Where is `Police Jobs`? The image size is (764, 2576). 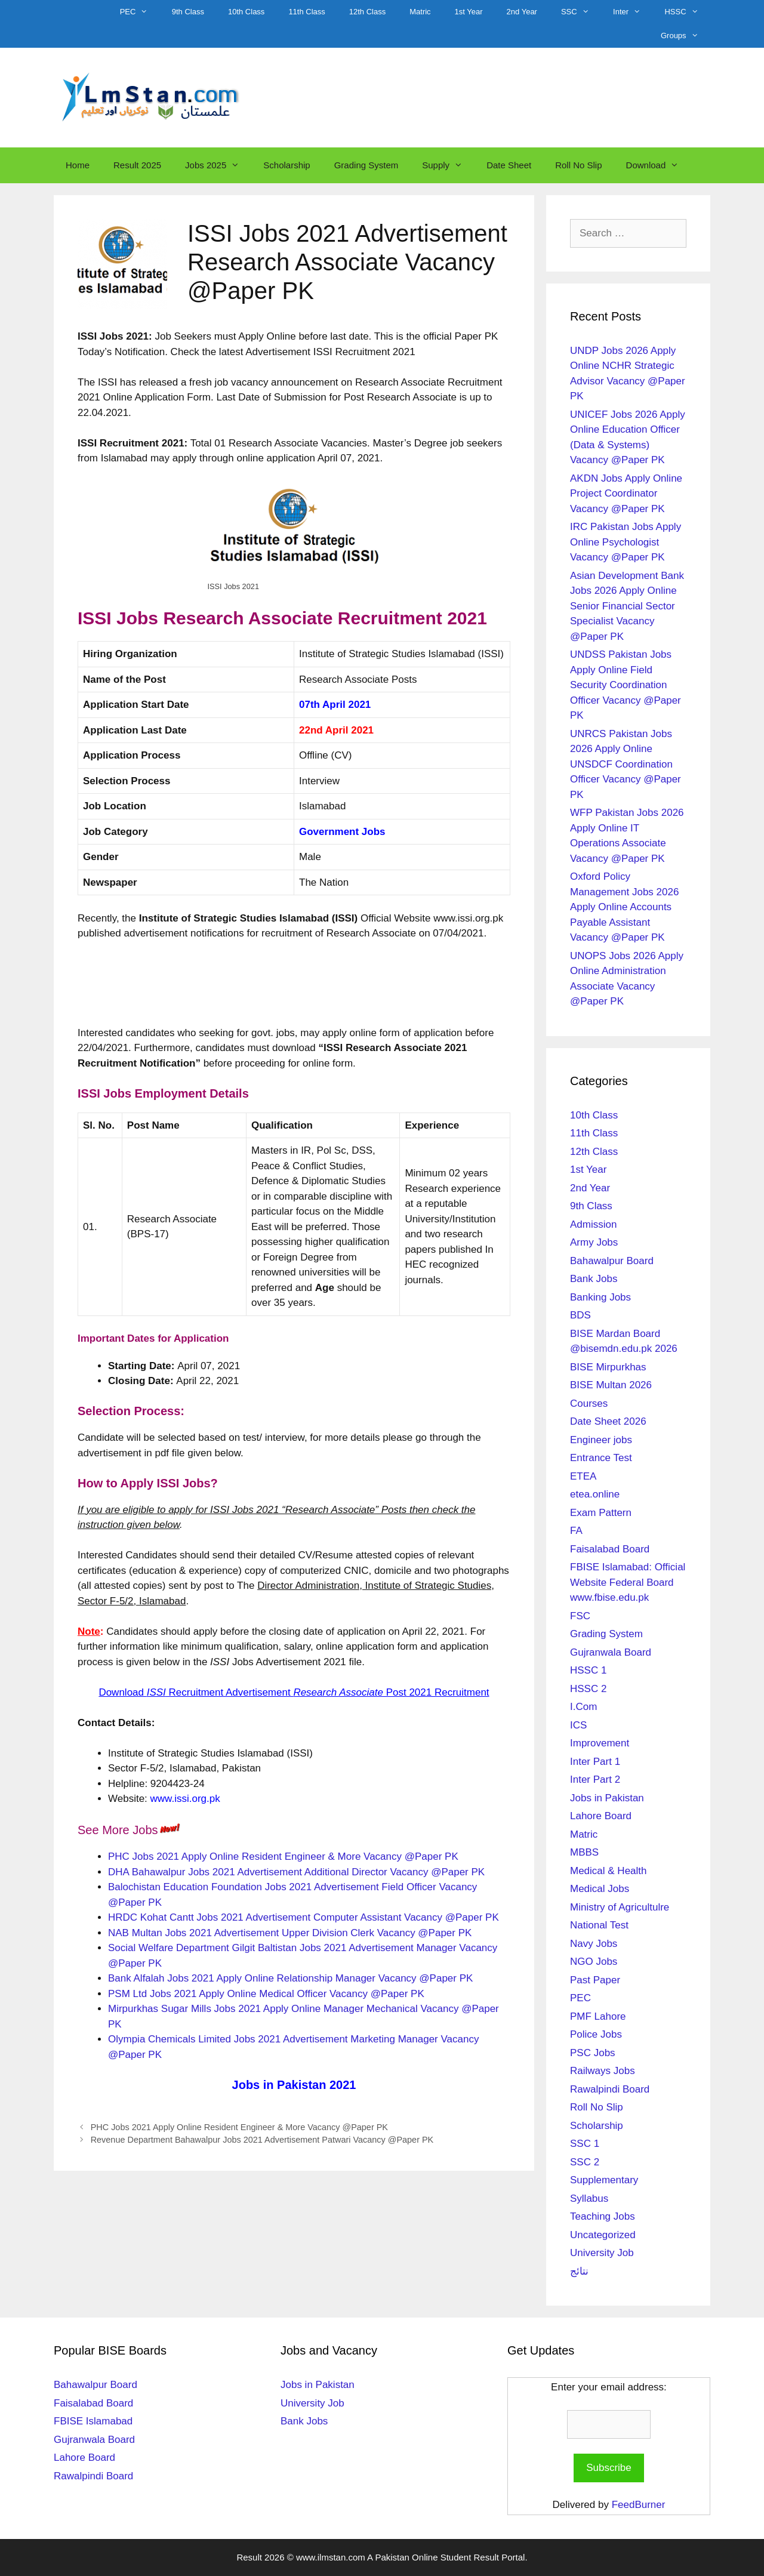
Police Jobs is located at coordinates (596, 2034).